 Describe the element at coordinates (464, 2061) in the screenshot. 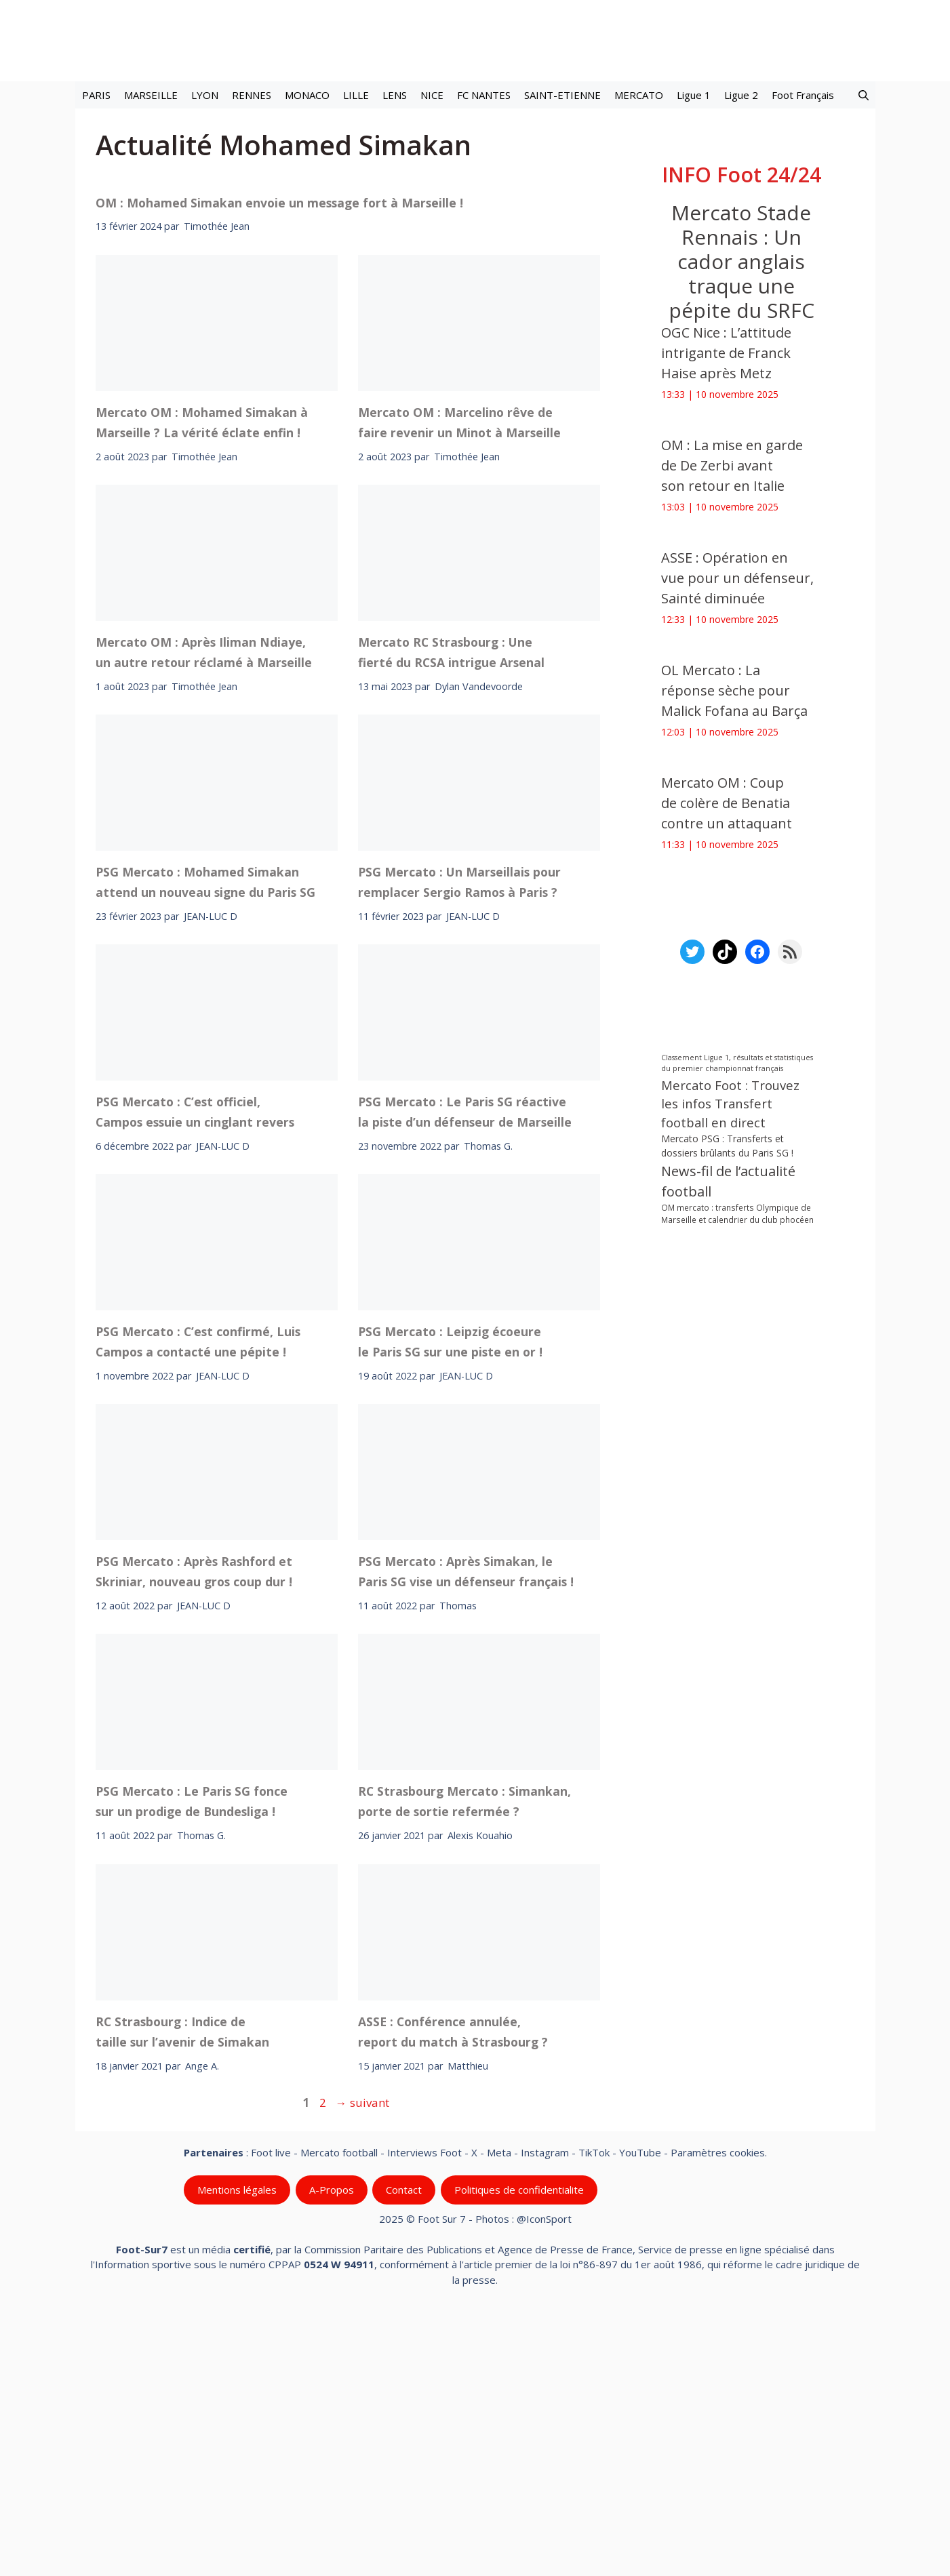

I see `RC Strasbourg Mercato : Simankan, porte de sortie refermée ?` at that location.